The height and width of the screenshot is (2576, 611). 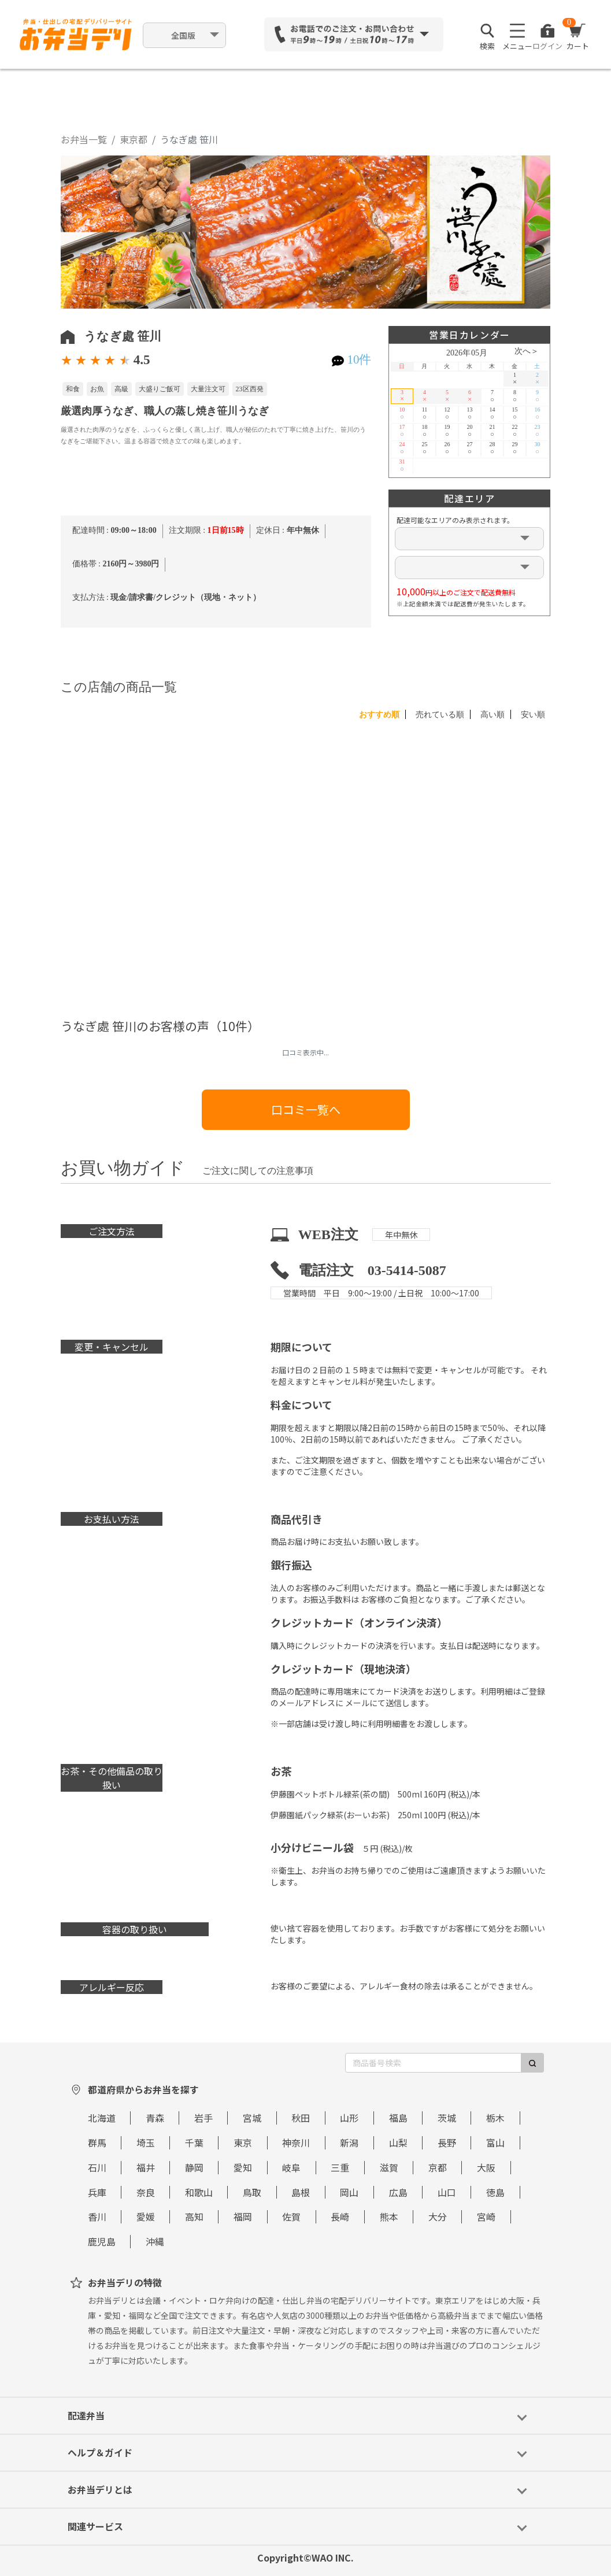 I want to click on 山梨, so click(x=398, y=2142).